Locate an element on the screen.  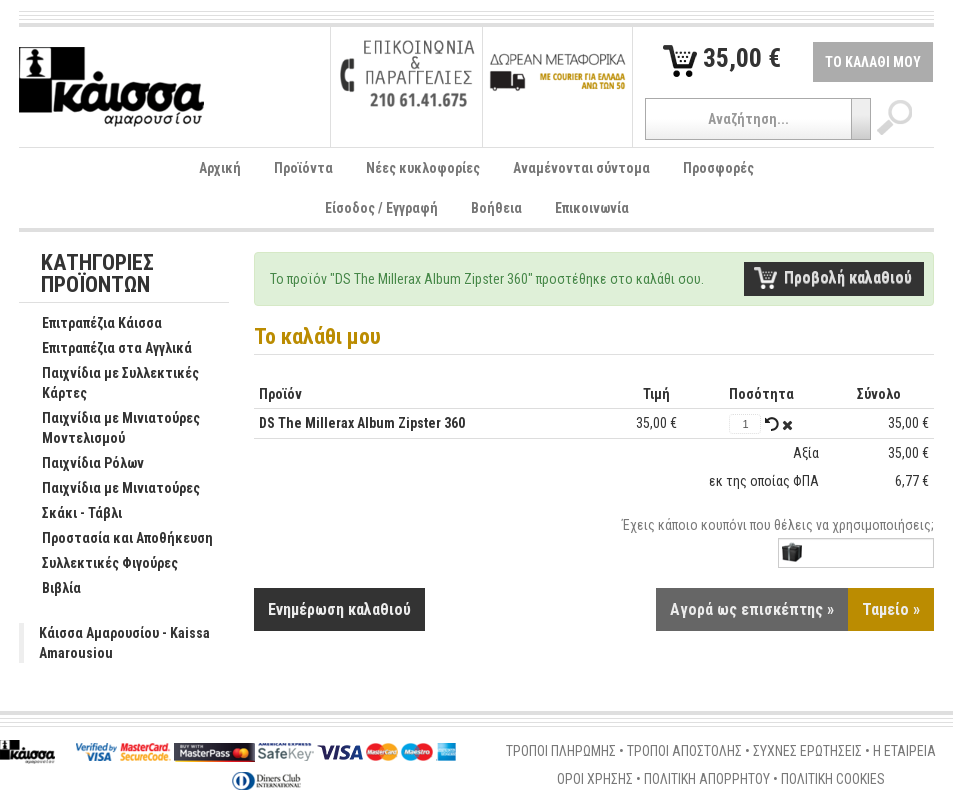
ΣΥΧΝΕΣ ΕΡΩΤΗΣΕΙΣ is located at coordinates (807, 751).